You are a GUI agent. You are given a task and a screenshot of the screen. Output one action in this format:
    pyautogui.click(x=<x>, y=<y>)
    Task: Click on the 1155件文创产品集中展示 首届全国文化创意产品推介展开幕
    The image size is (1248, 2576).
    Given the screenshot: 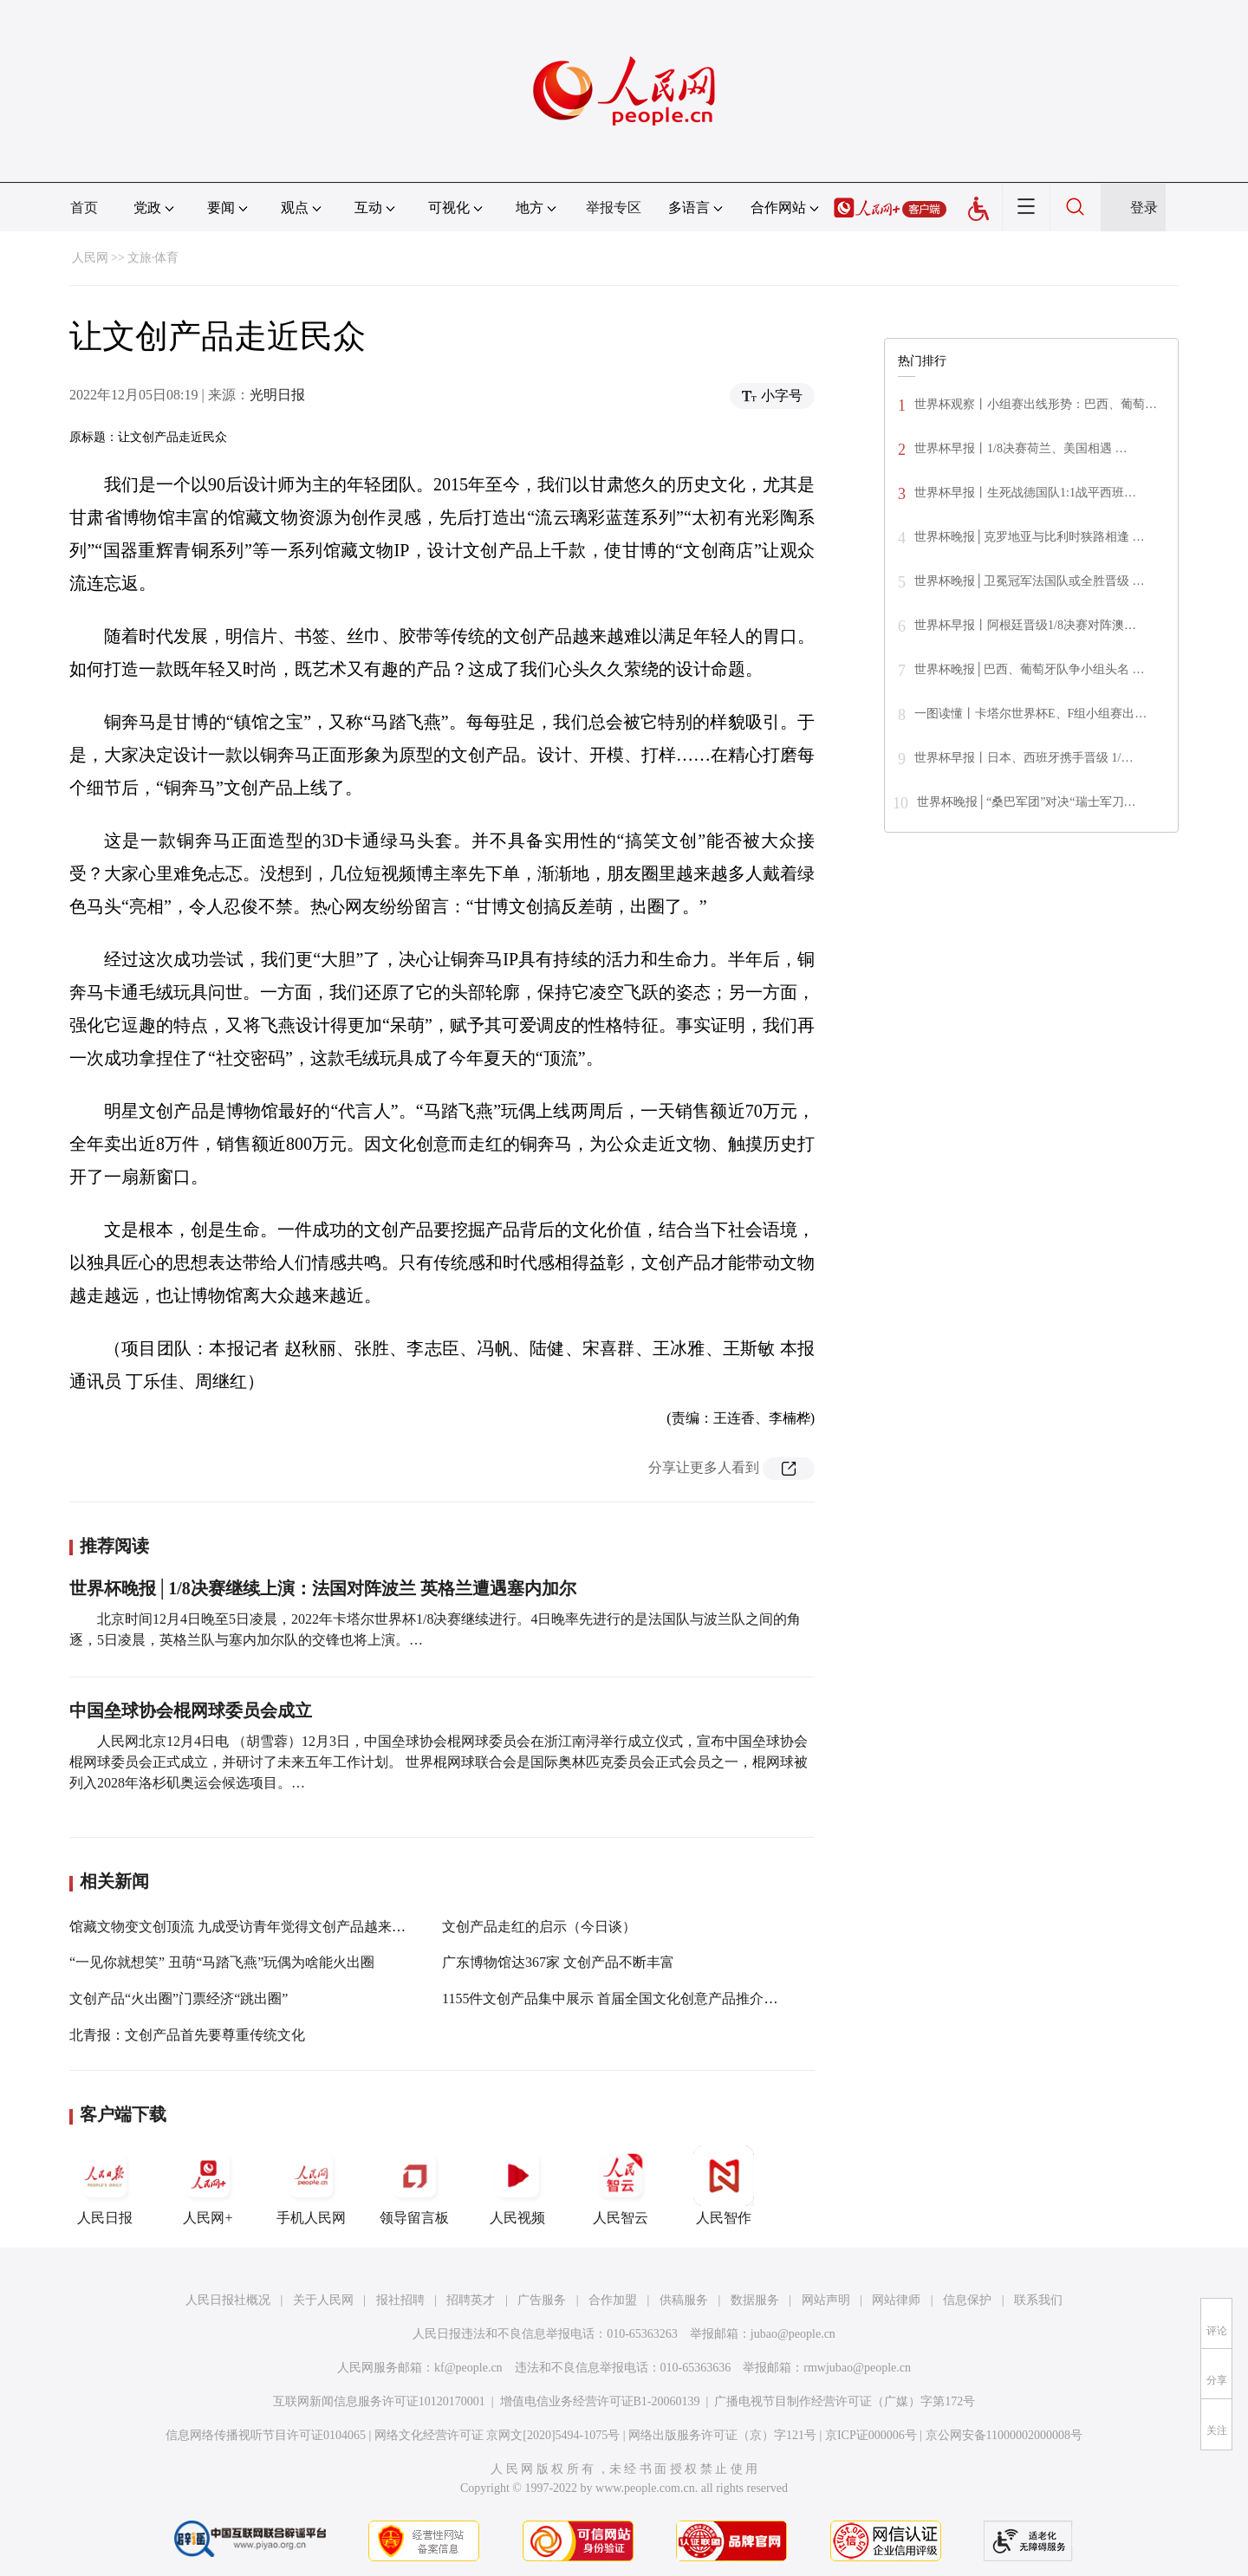 What is the action you would take?
    pyautogui.click(x=623, y=1998)
    